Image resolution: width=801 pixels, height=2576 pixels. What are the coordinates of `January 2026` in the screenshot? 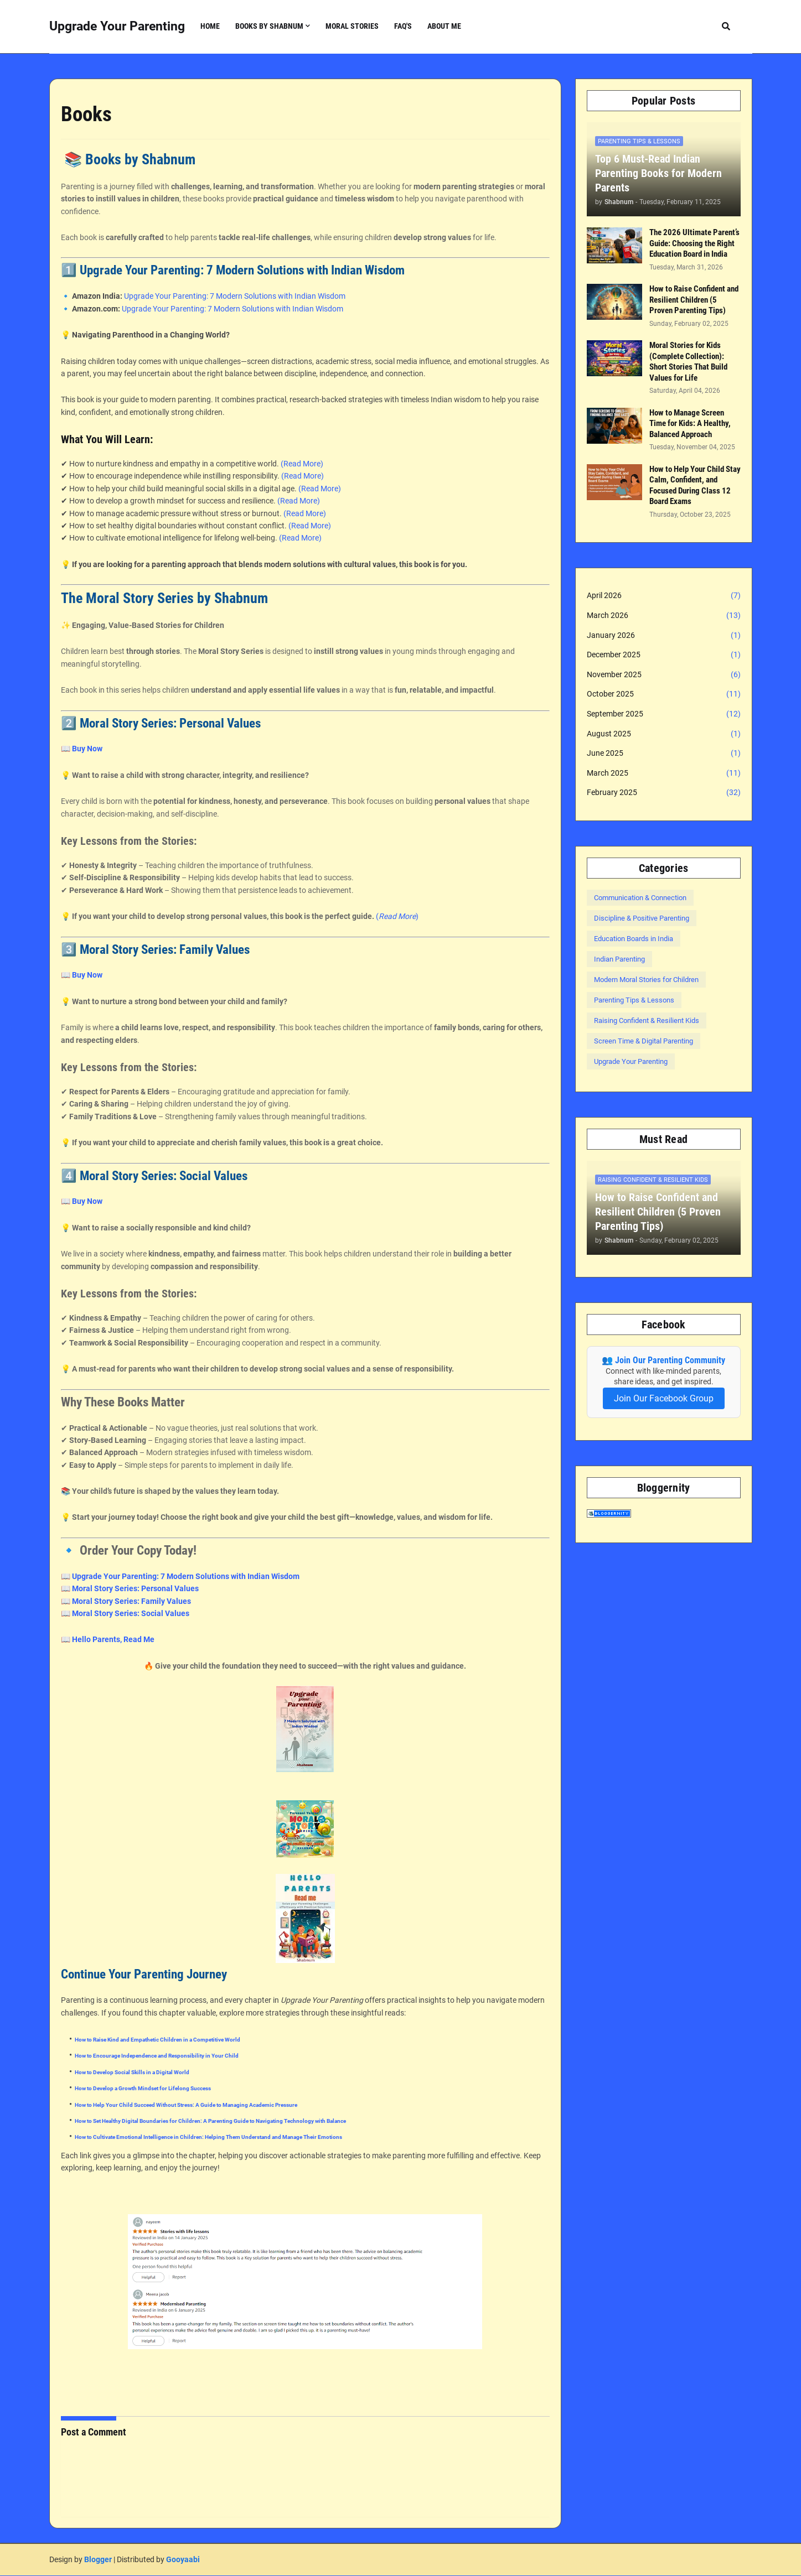 It's located at (664, 635).